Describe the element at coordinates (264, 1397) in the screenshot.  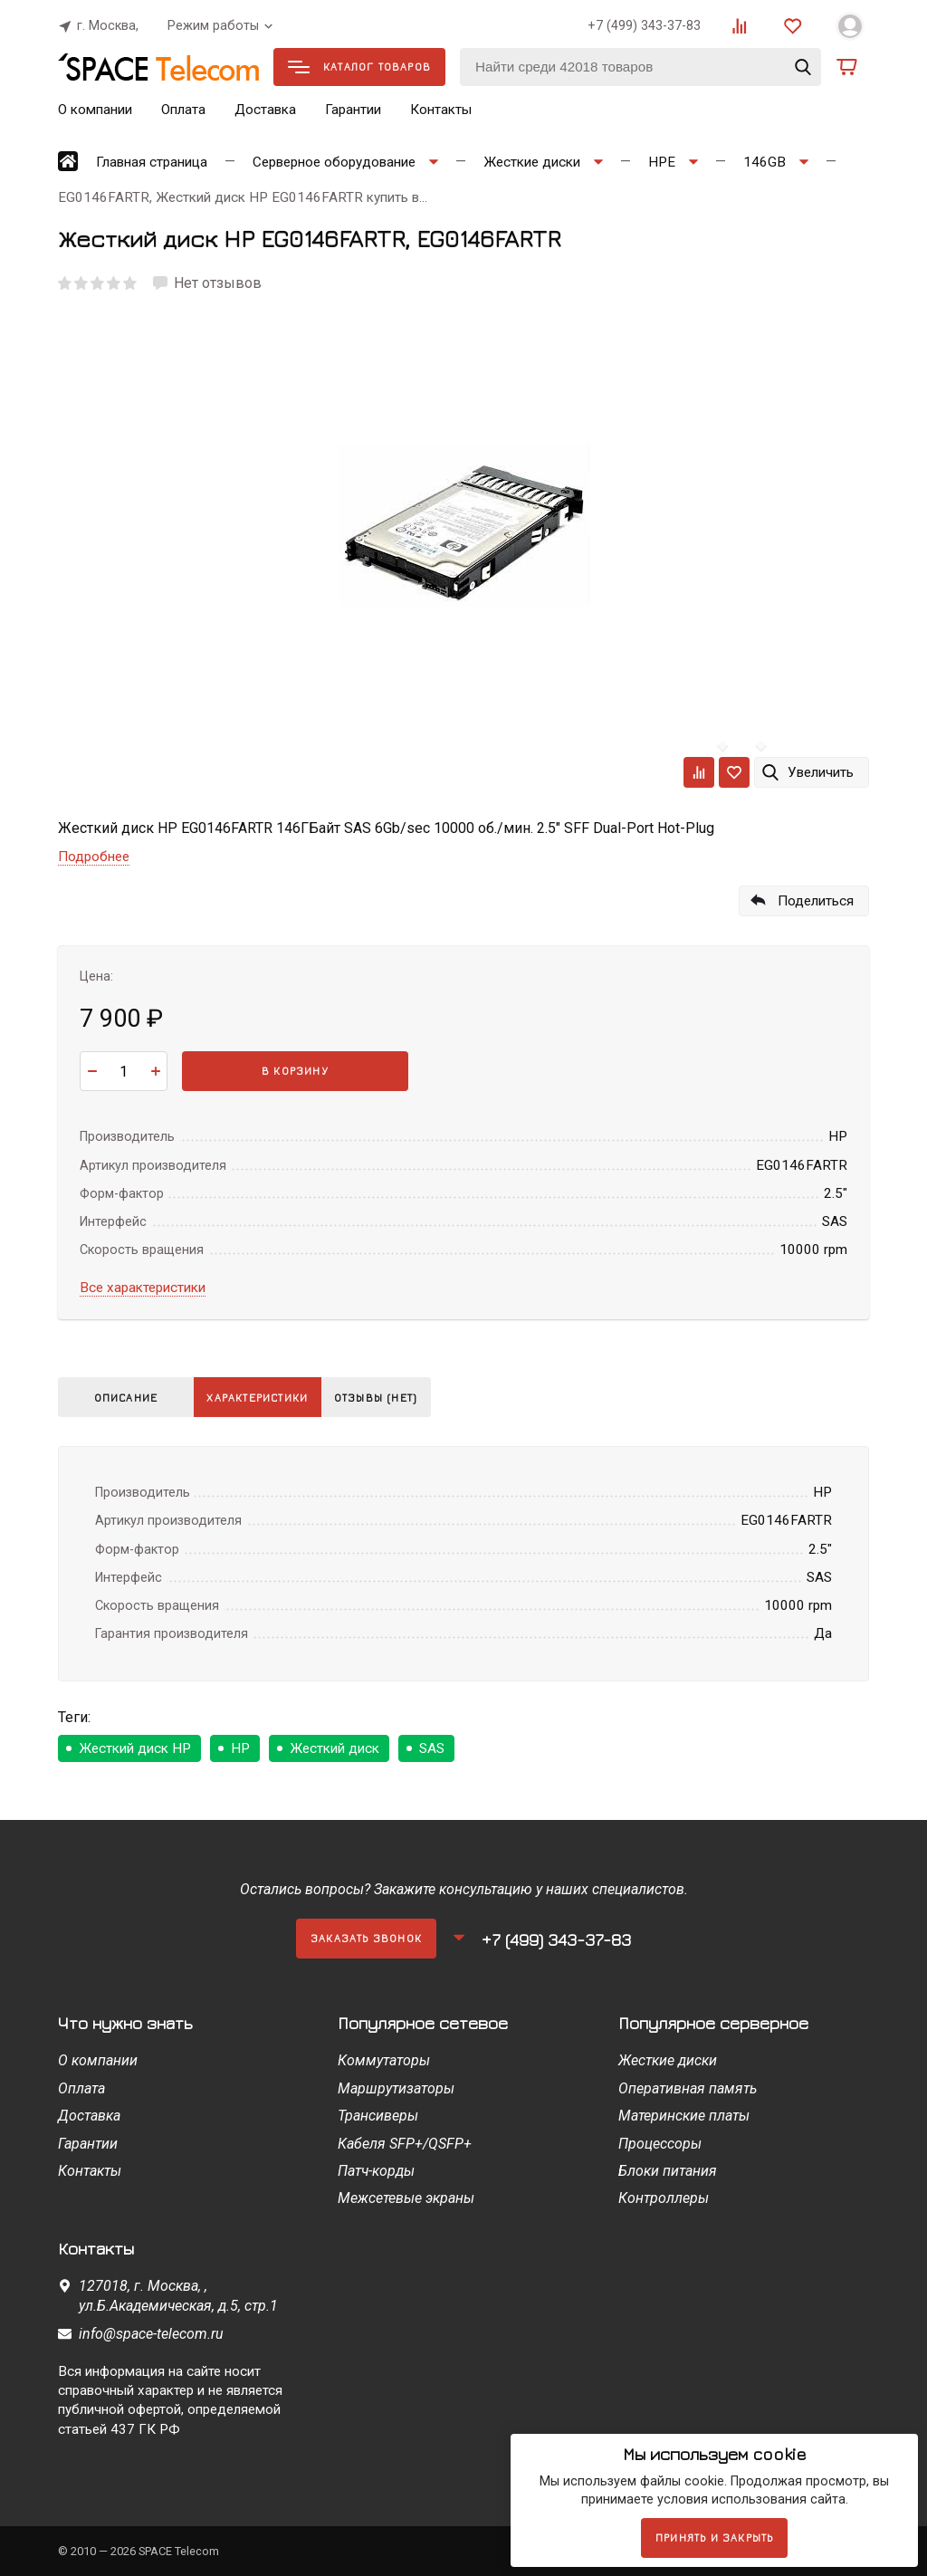
I see `Характеристики` at that location.